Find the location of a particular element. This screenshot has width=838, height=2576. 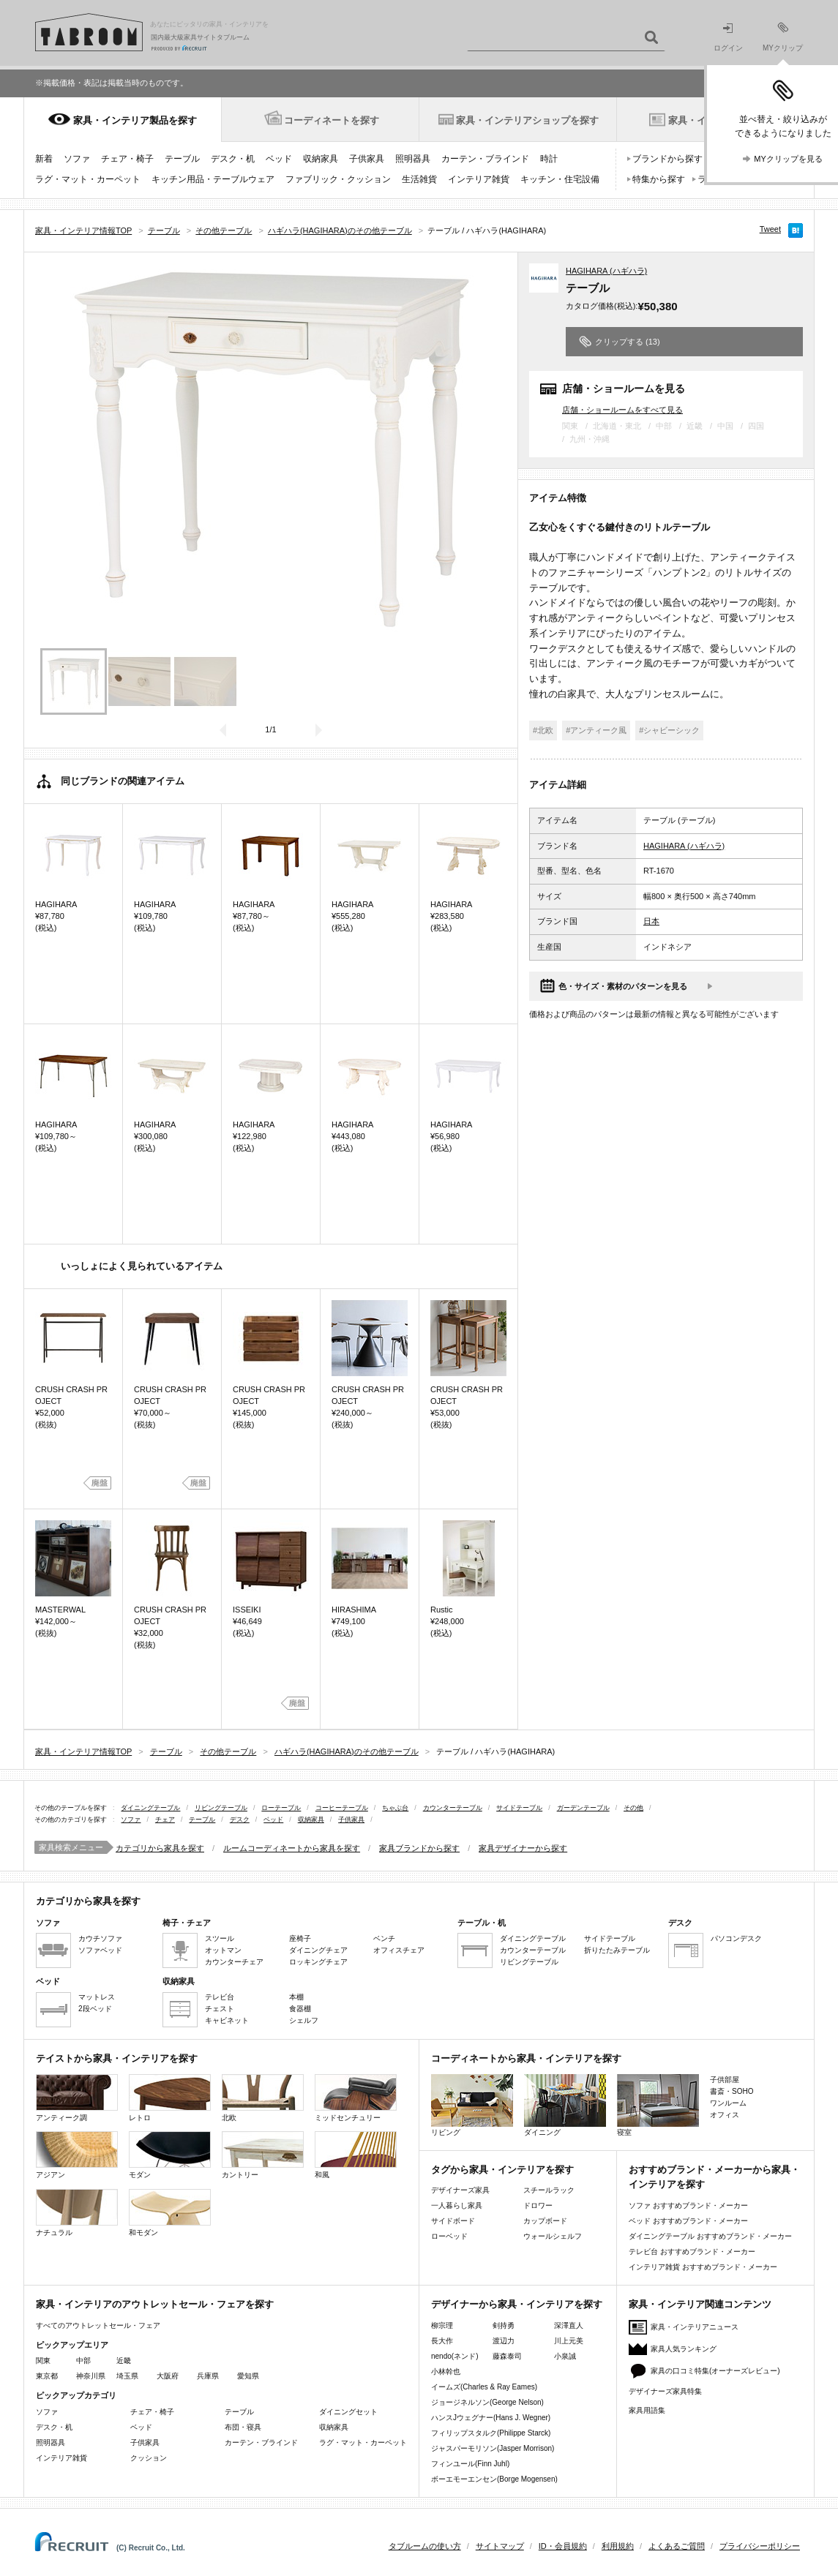

和モダン is located at coordinates (170, 2213).